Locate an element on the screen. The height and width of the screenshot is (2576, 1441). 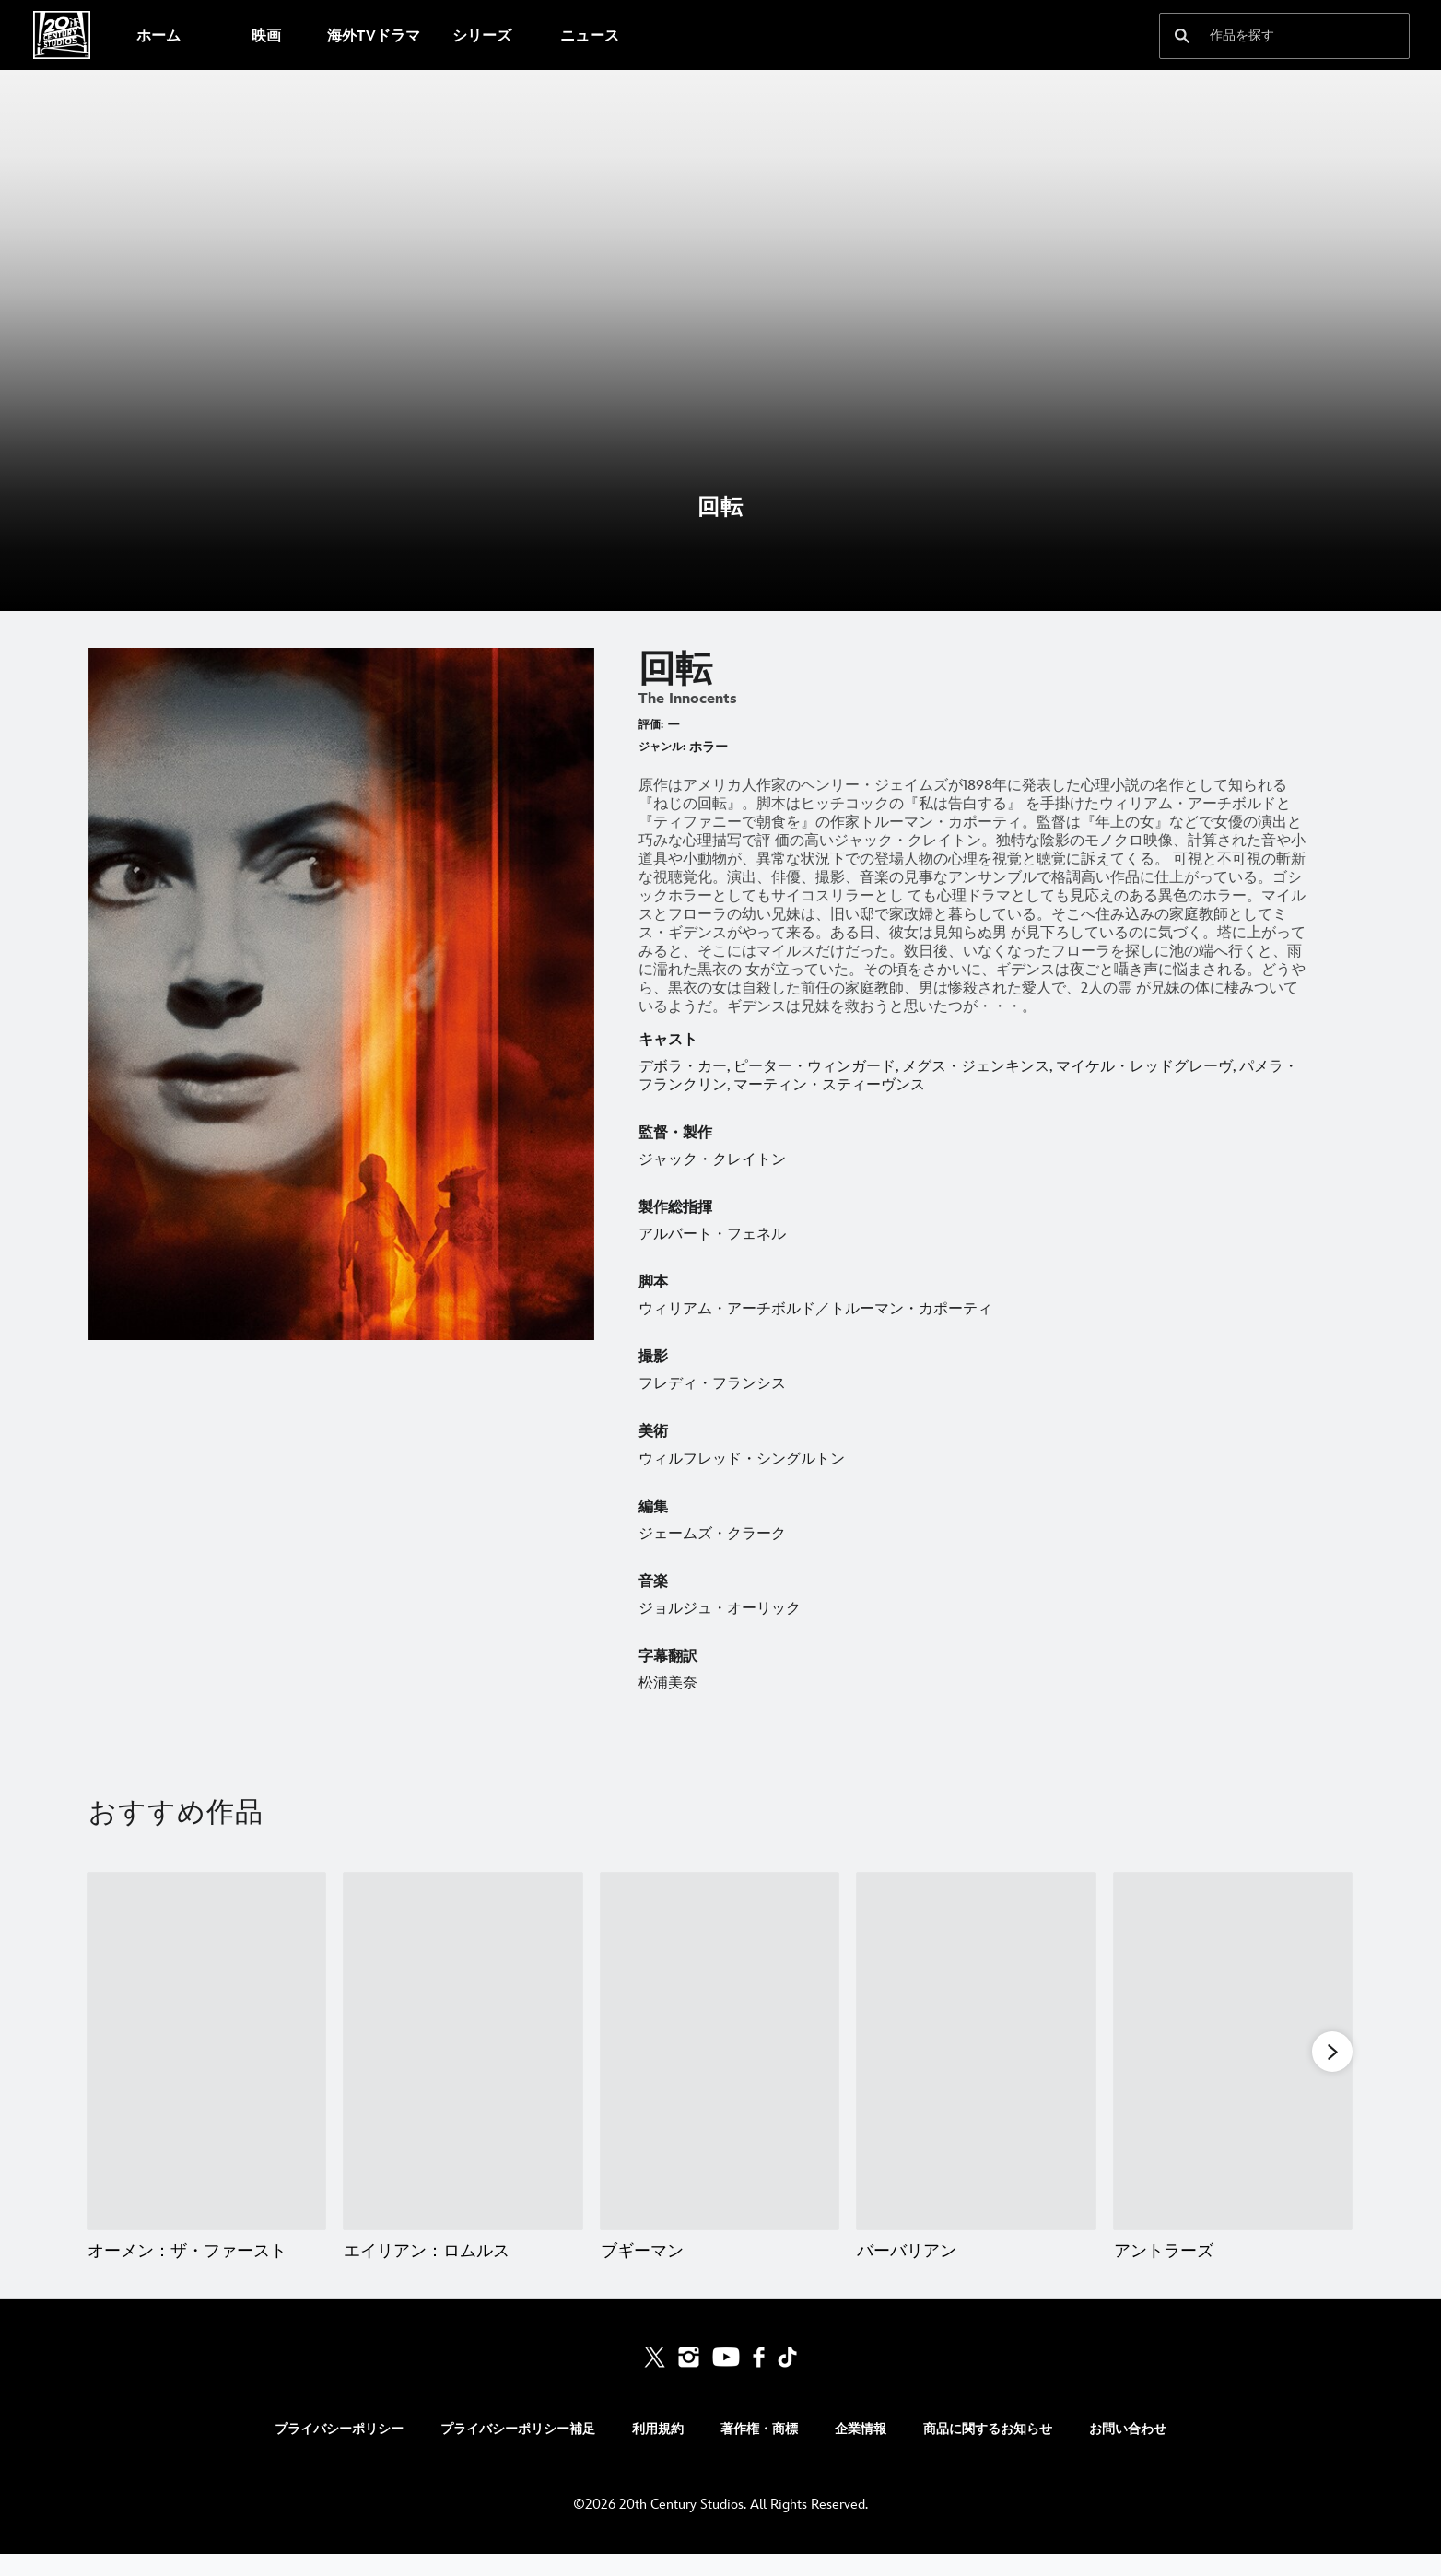
[作品を探す] is located at coordinates (1271, 36).